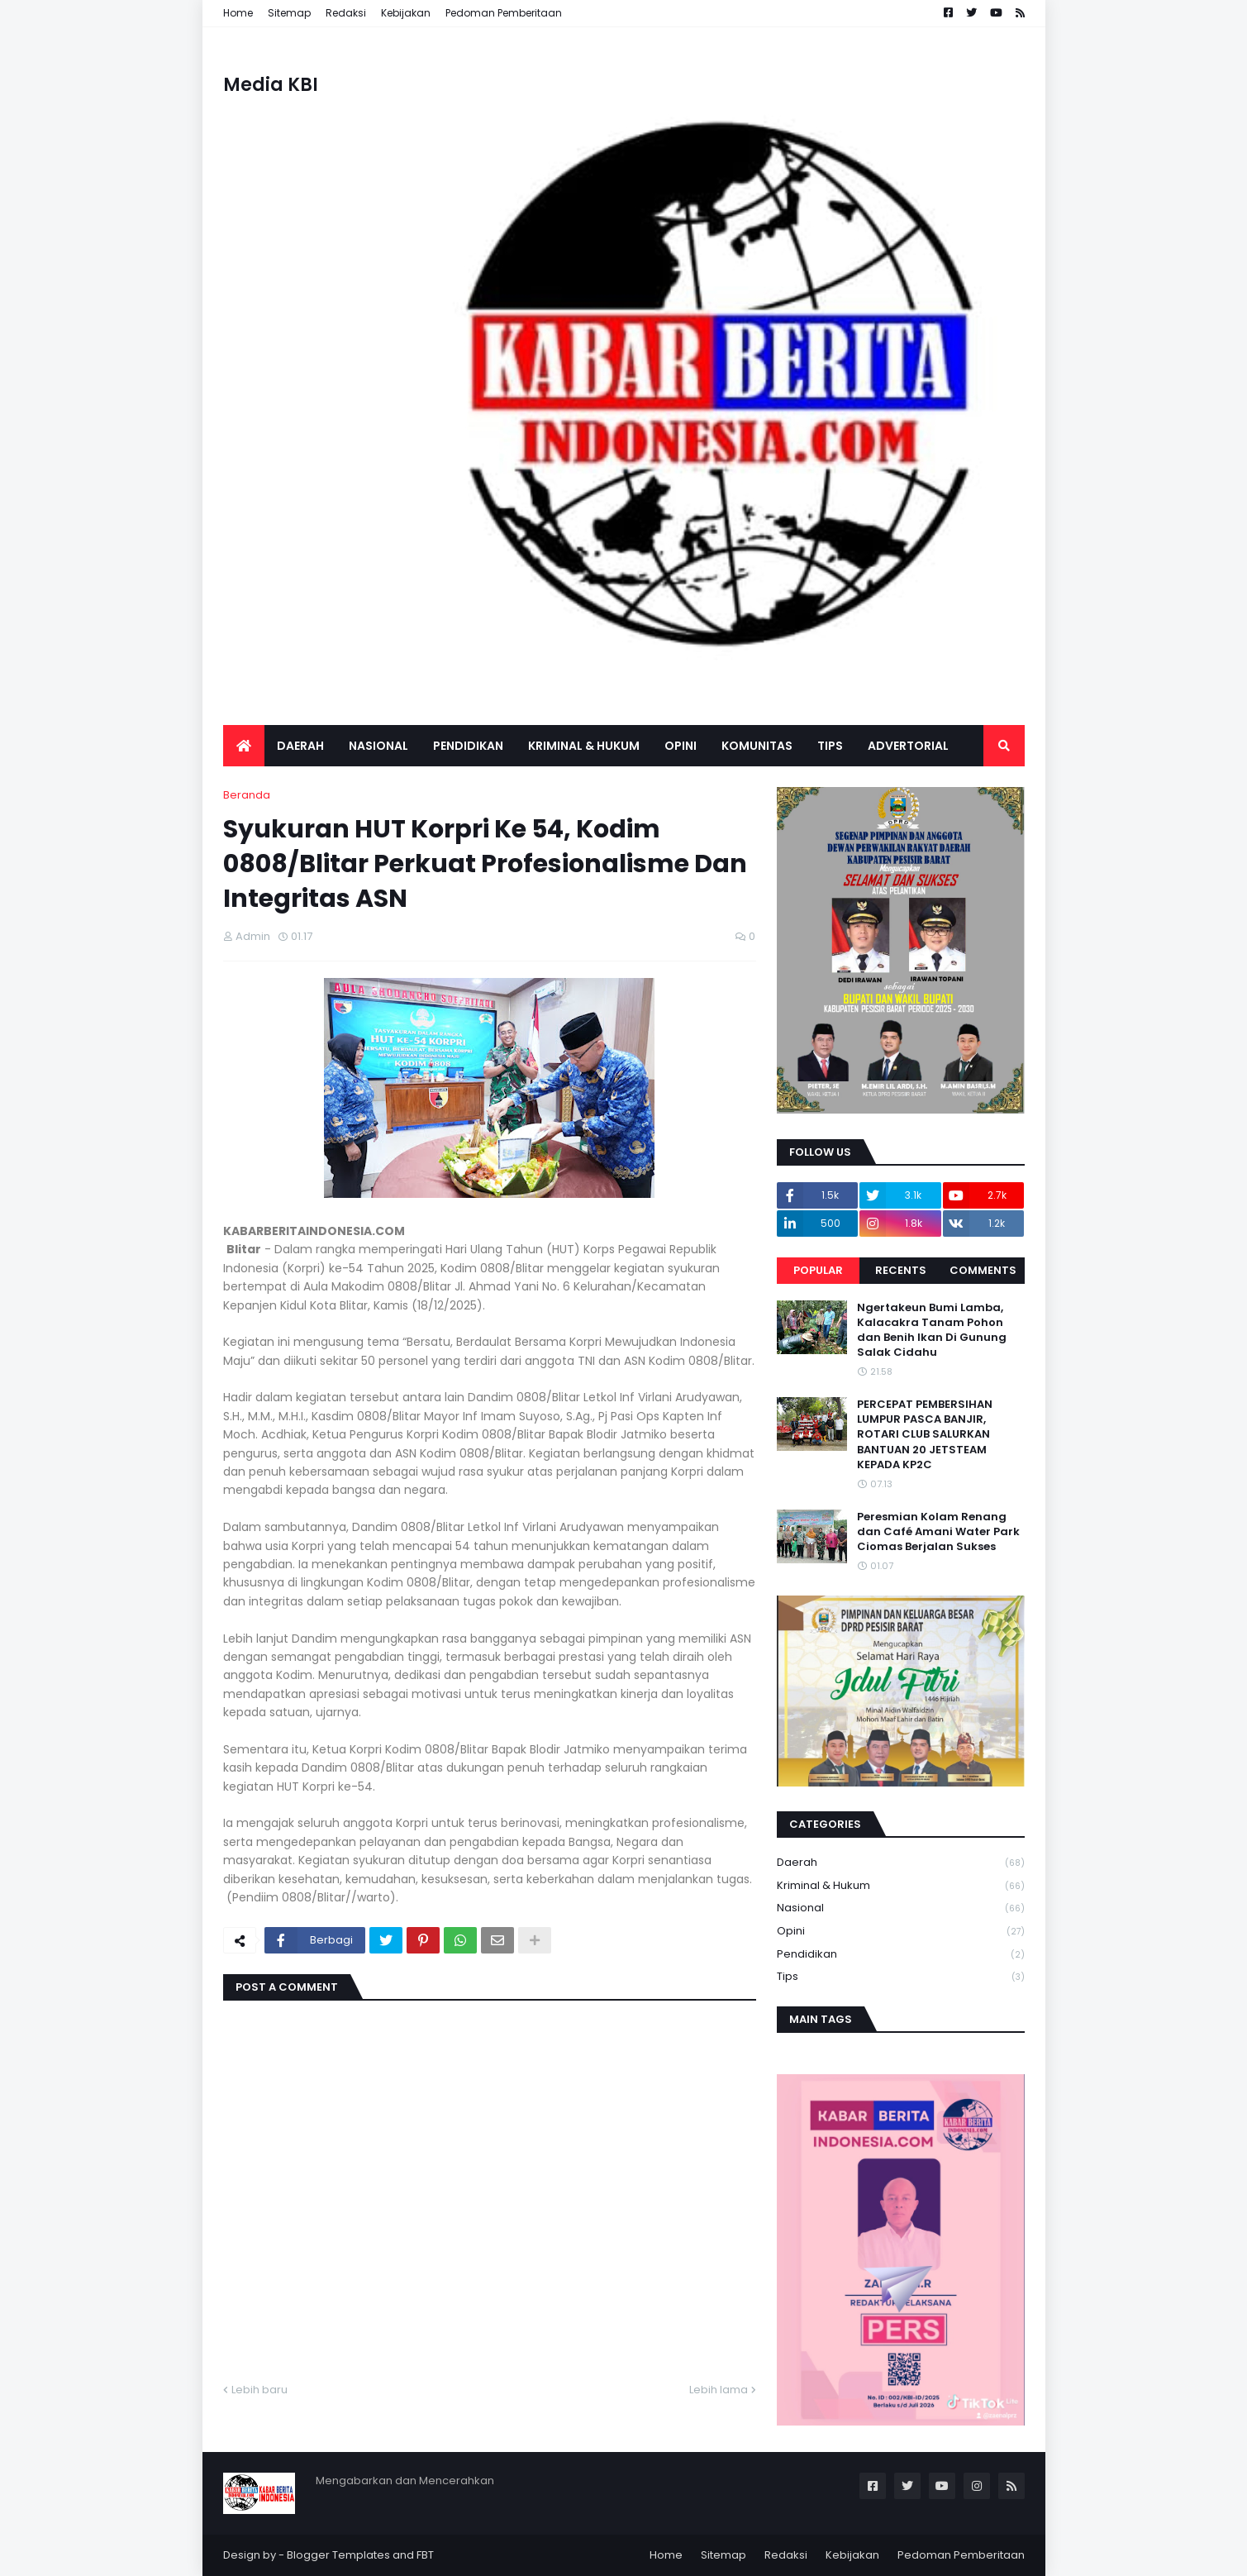 This screenshot has height=2576, width=1247. Describe the element at coordinates (901, 1954) in the screenshot. I see `Pendidikan` at that location.